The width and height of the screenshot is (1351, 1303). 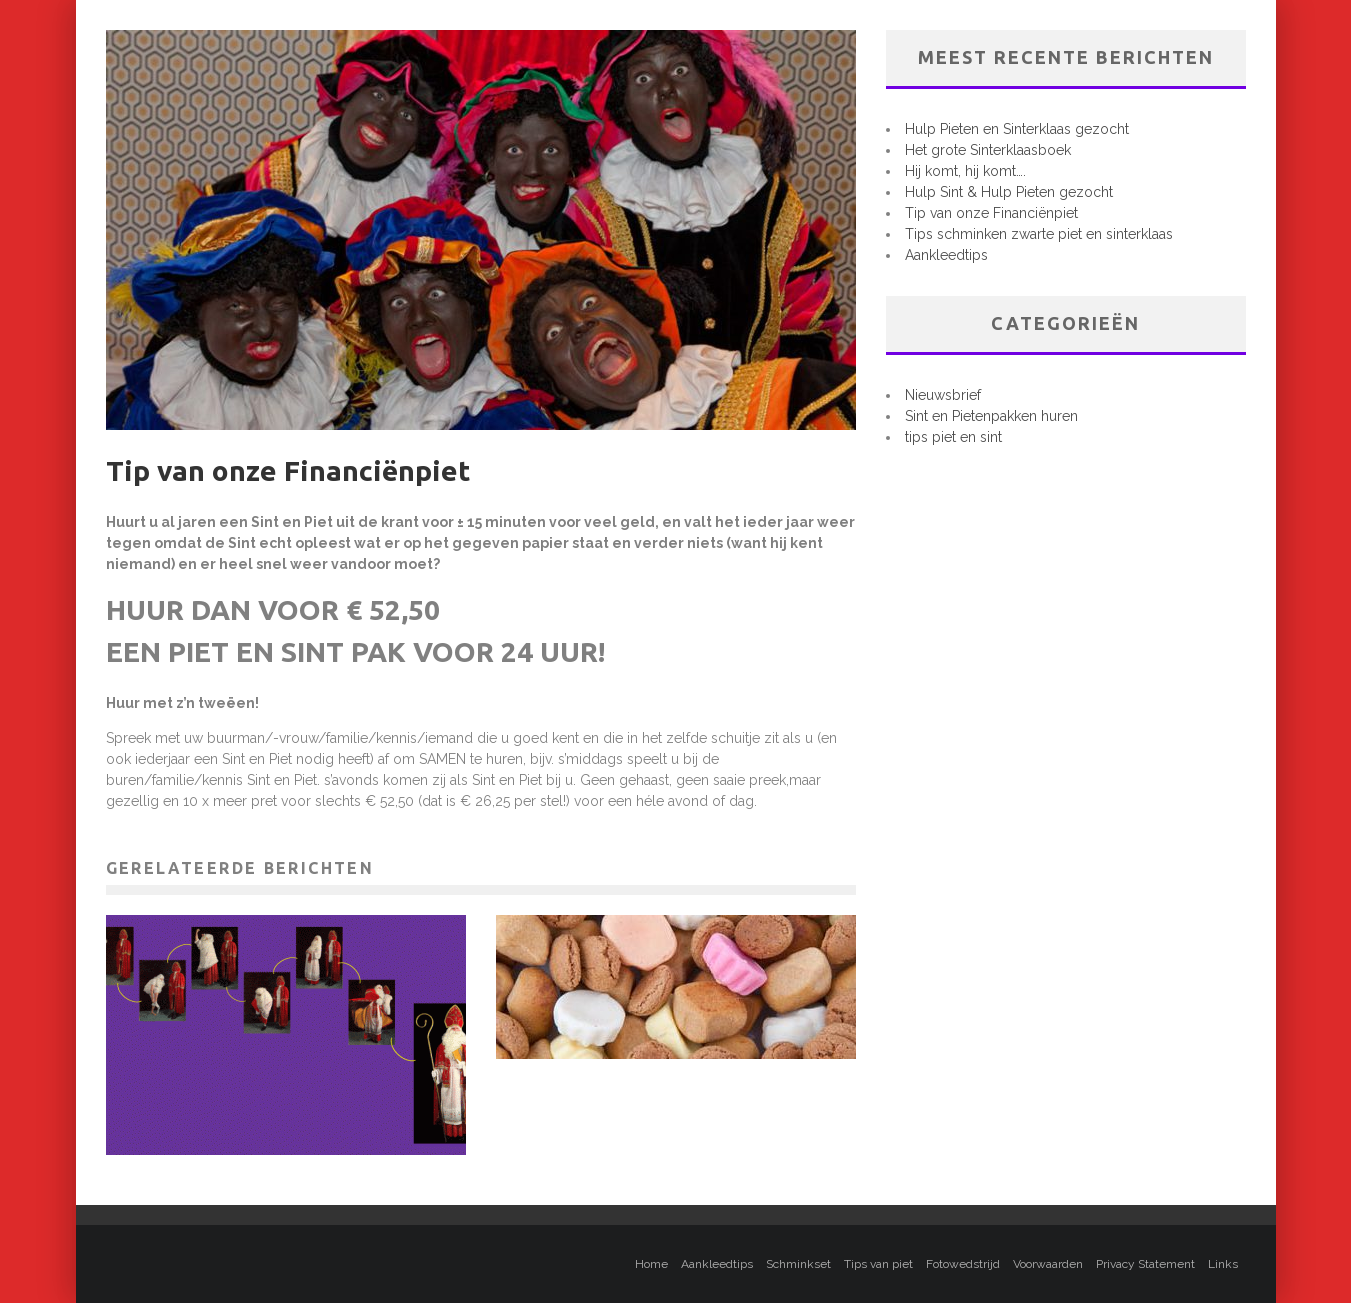 I want to click on Tips schminken zwarte piet en sinterklaas, so click(x=1039, y=234).